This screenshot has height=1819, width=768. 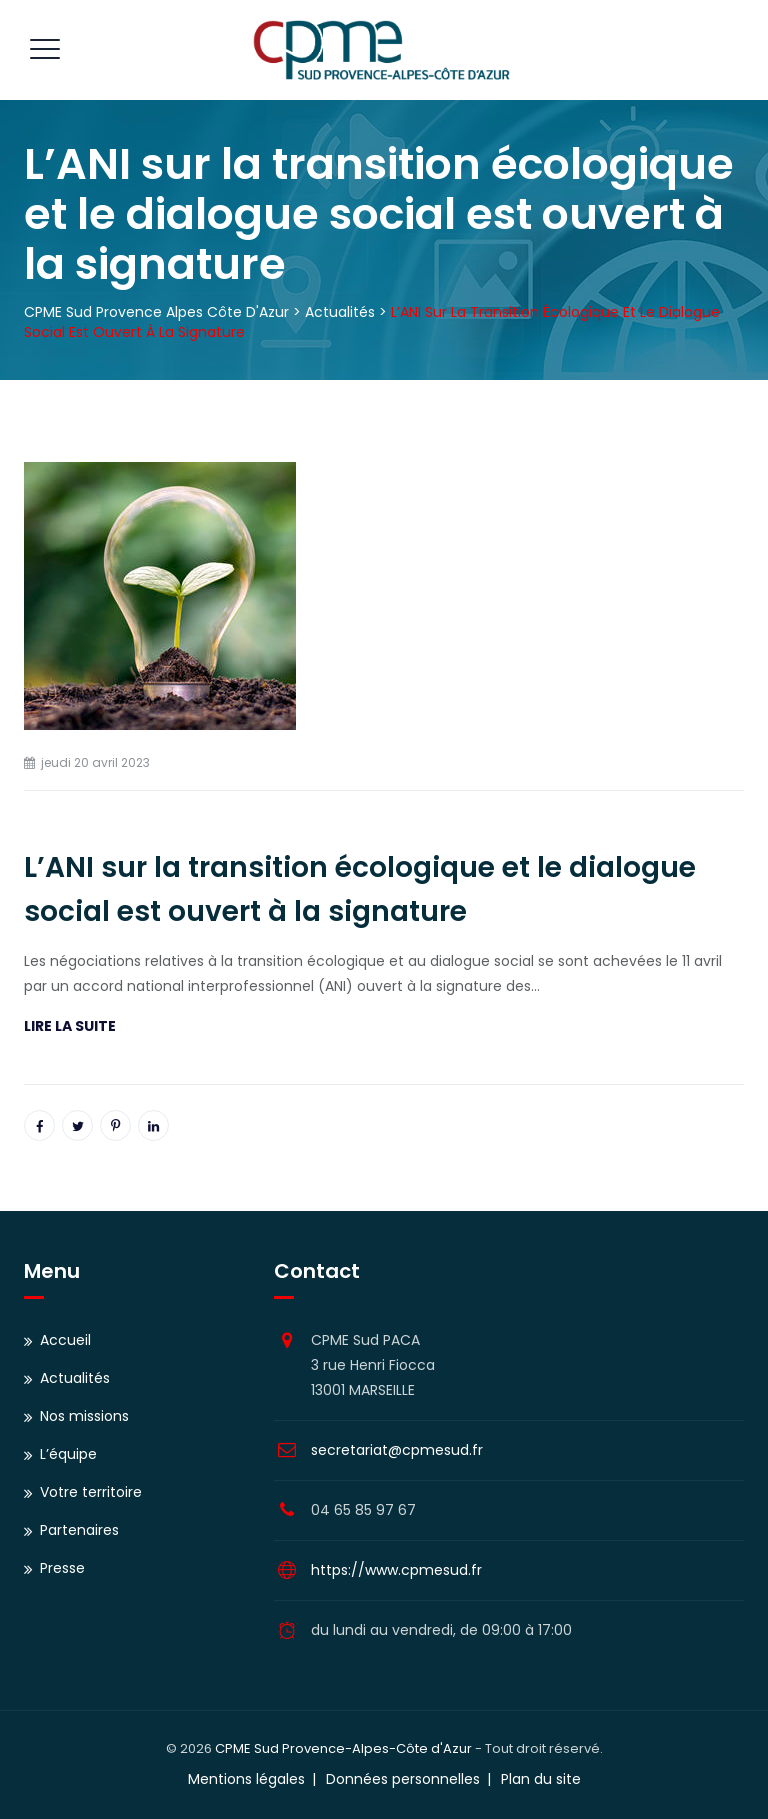 What do you see at coordinates (79, 1530) in the screenshot?
I see `Partenaires` at bounding box center [79, 1530].